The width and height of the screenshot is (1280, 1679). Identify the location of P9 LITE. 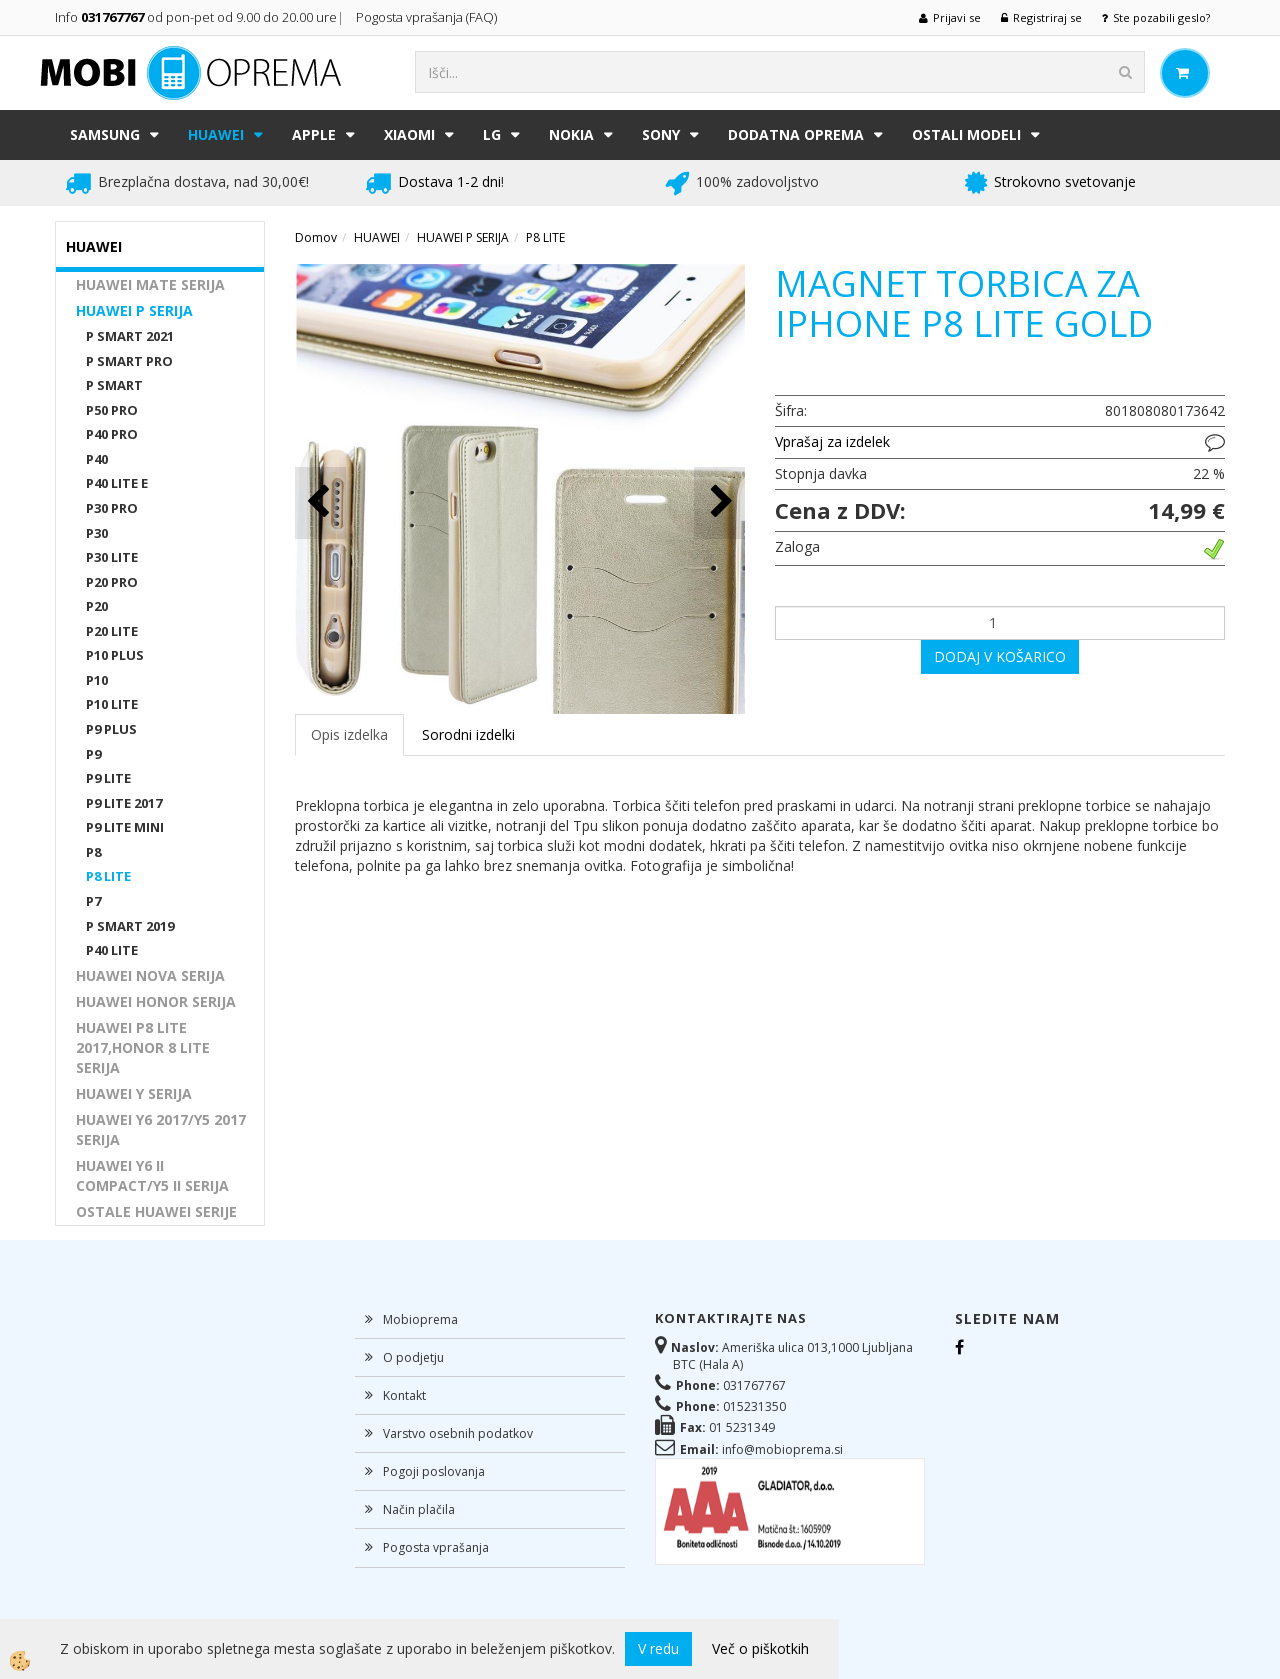
(108, 778).